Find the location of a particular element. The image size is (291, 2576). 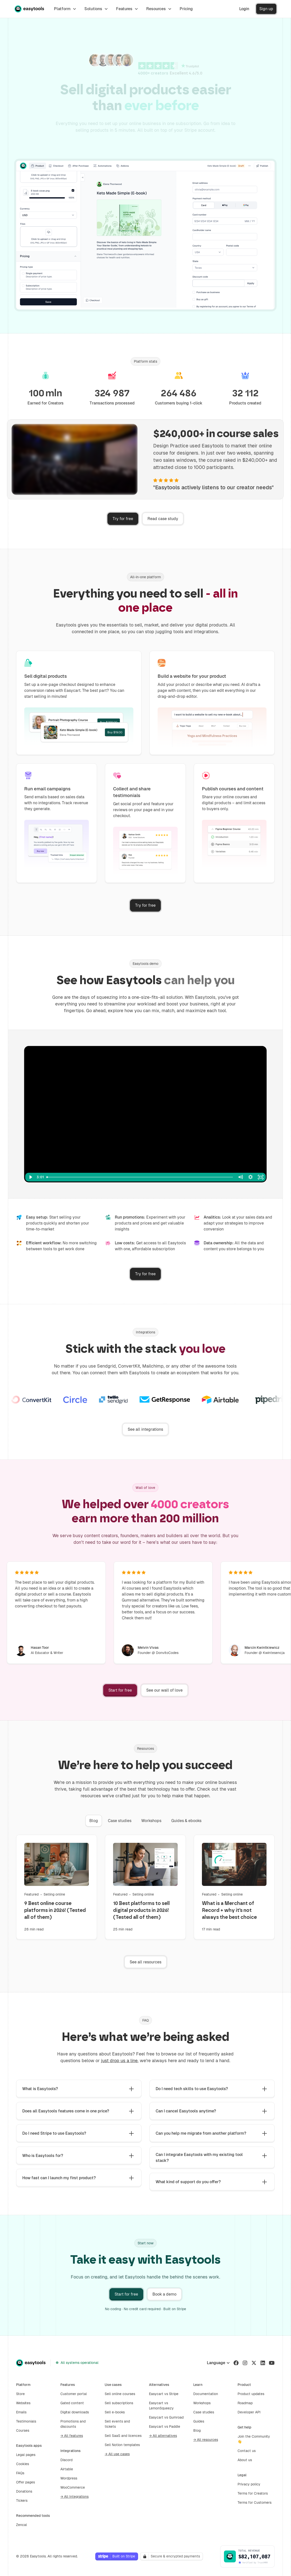

Workshops is located at coordinates (202, 2403).